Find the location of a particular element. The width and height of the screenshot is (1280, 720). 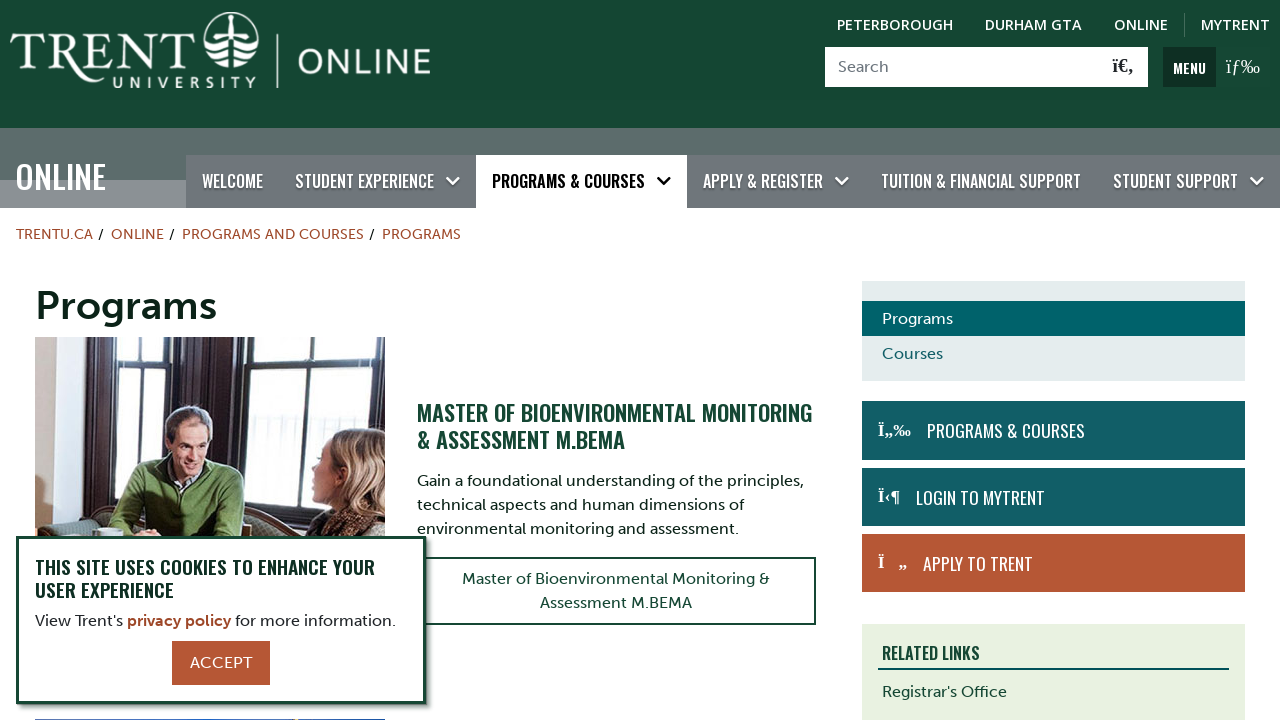

Registrar's Office is located at coordinates (944, 664).